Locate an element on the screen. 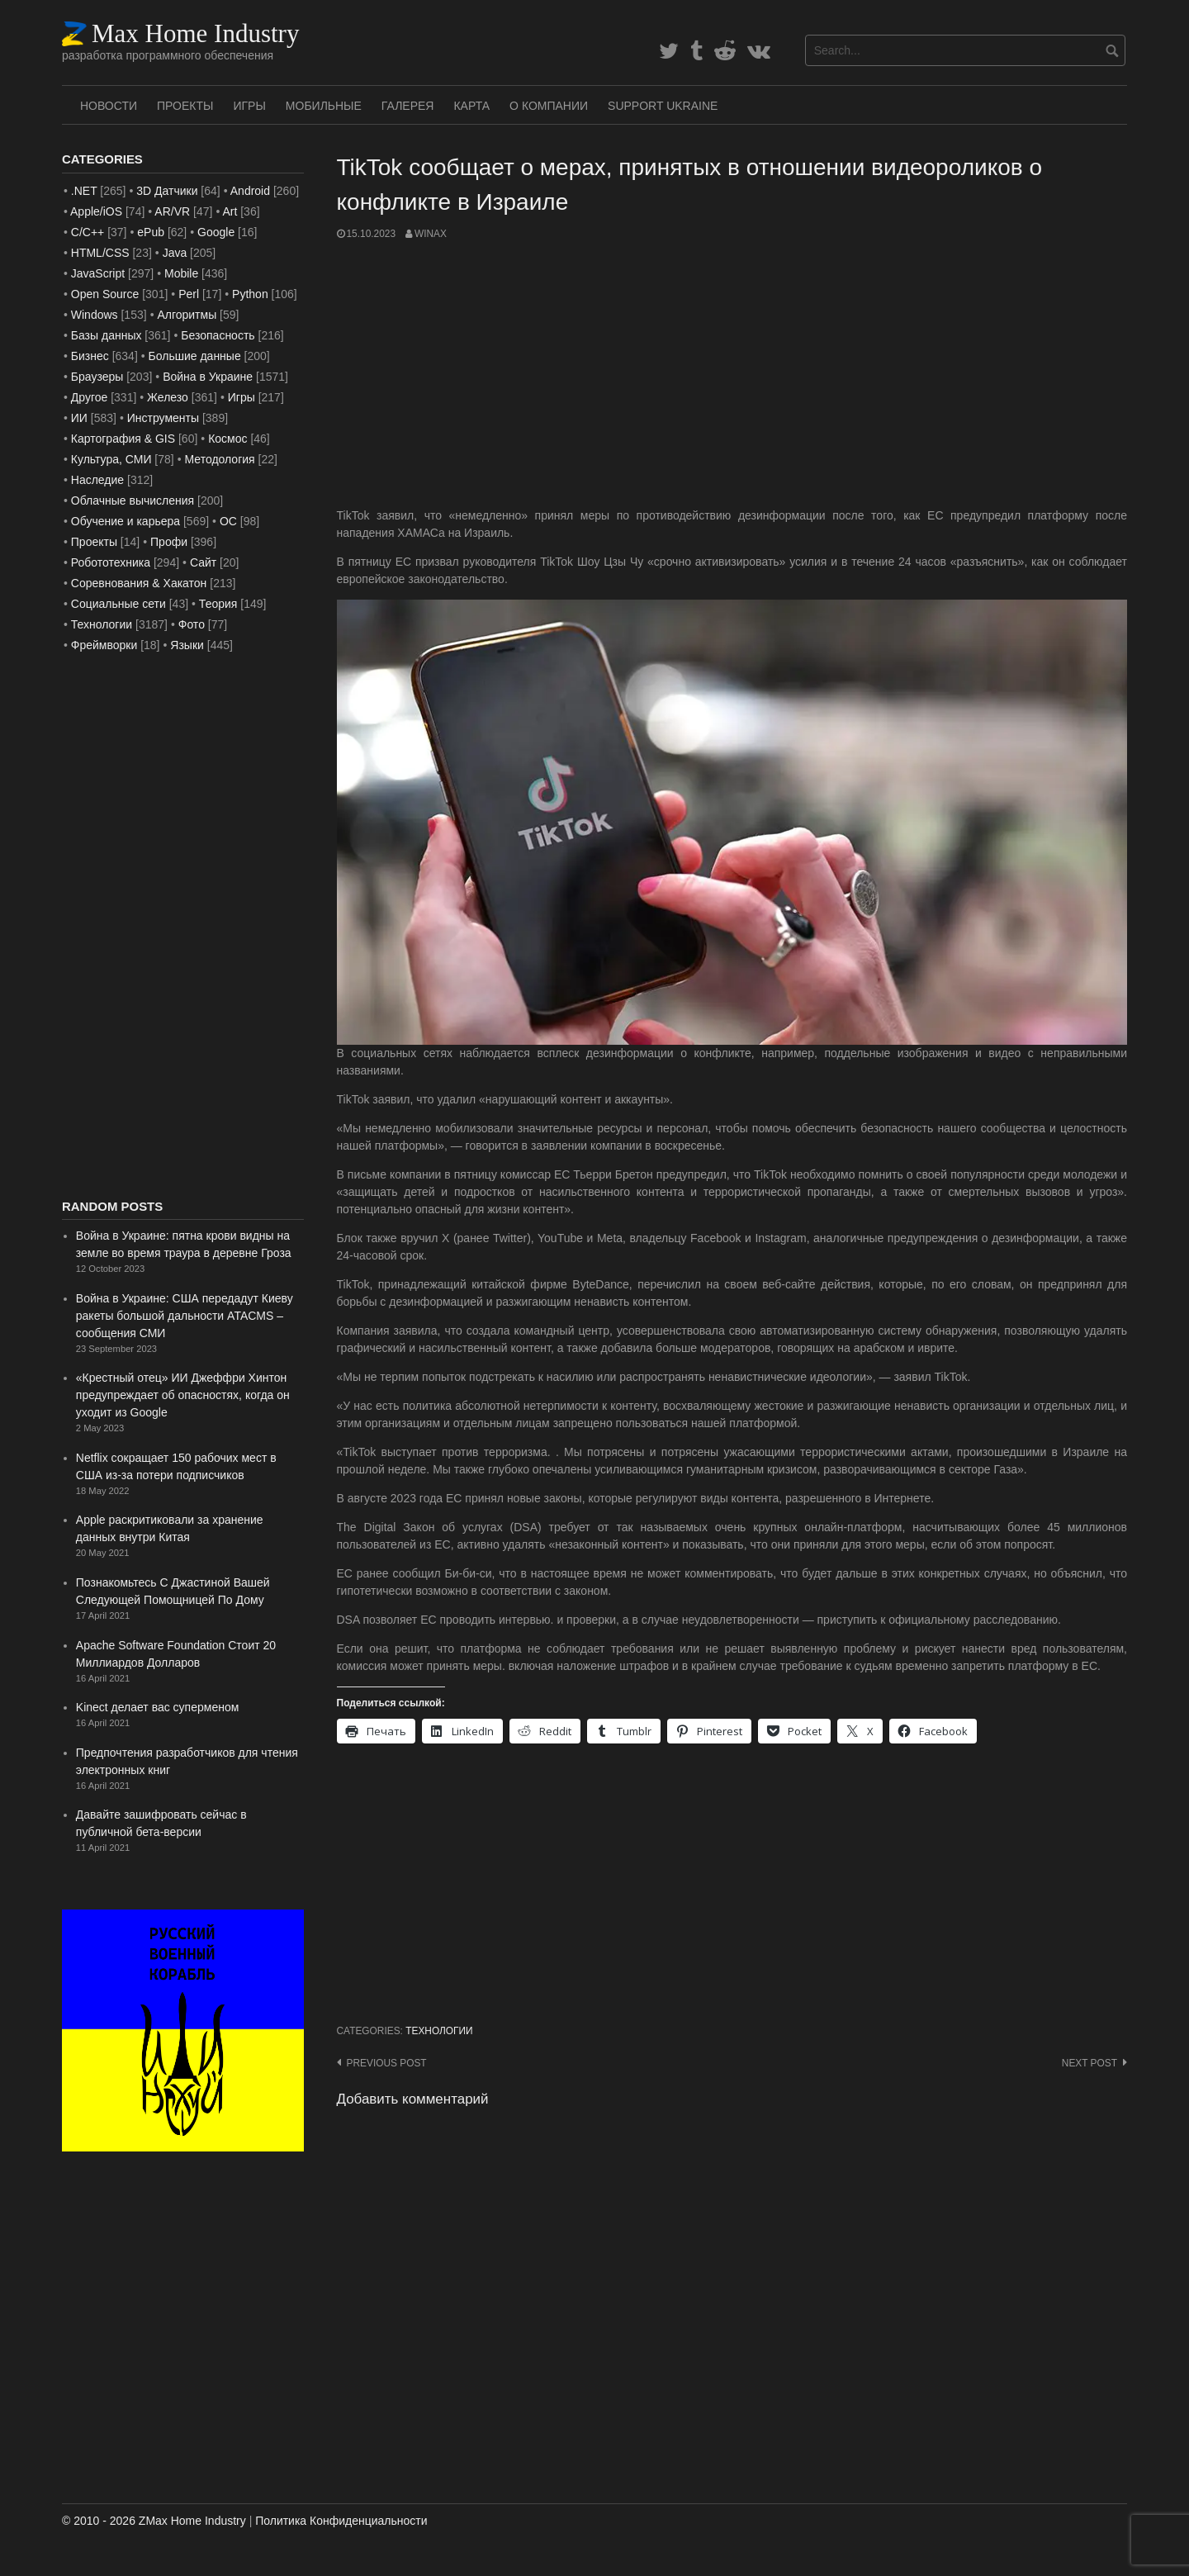 The height and width of the screenshot is (2576, 1189). Социальные сети is located at coordinates (118, 603).